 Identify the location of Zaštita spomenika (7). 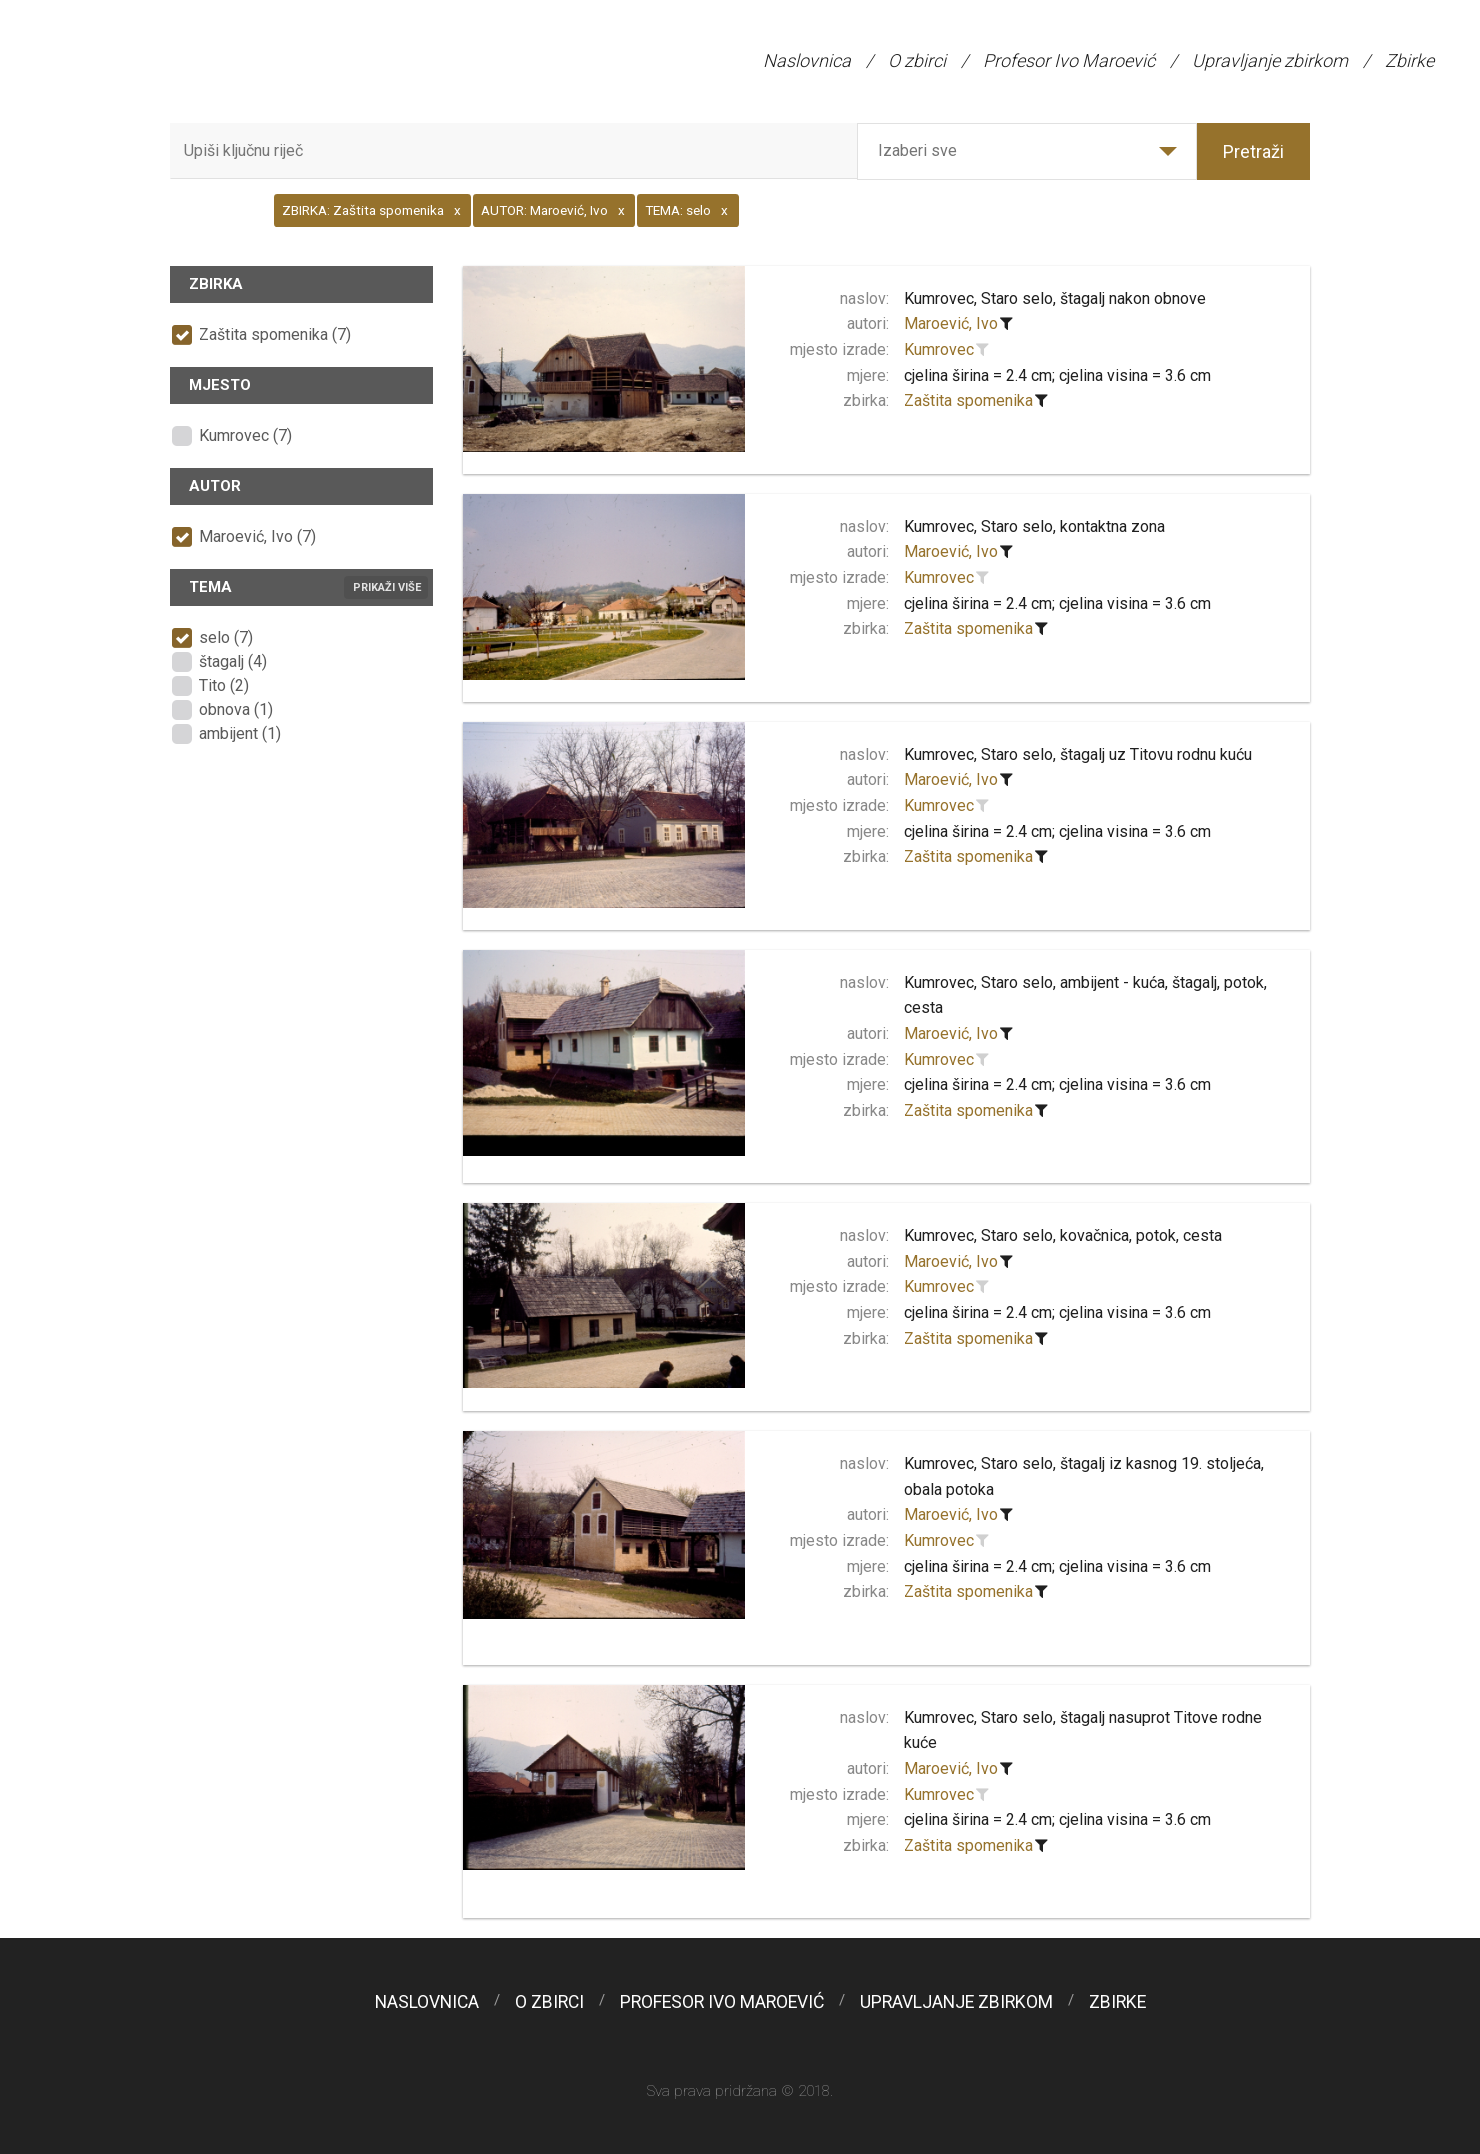
(275, 334).